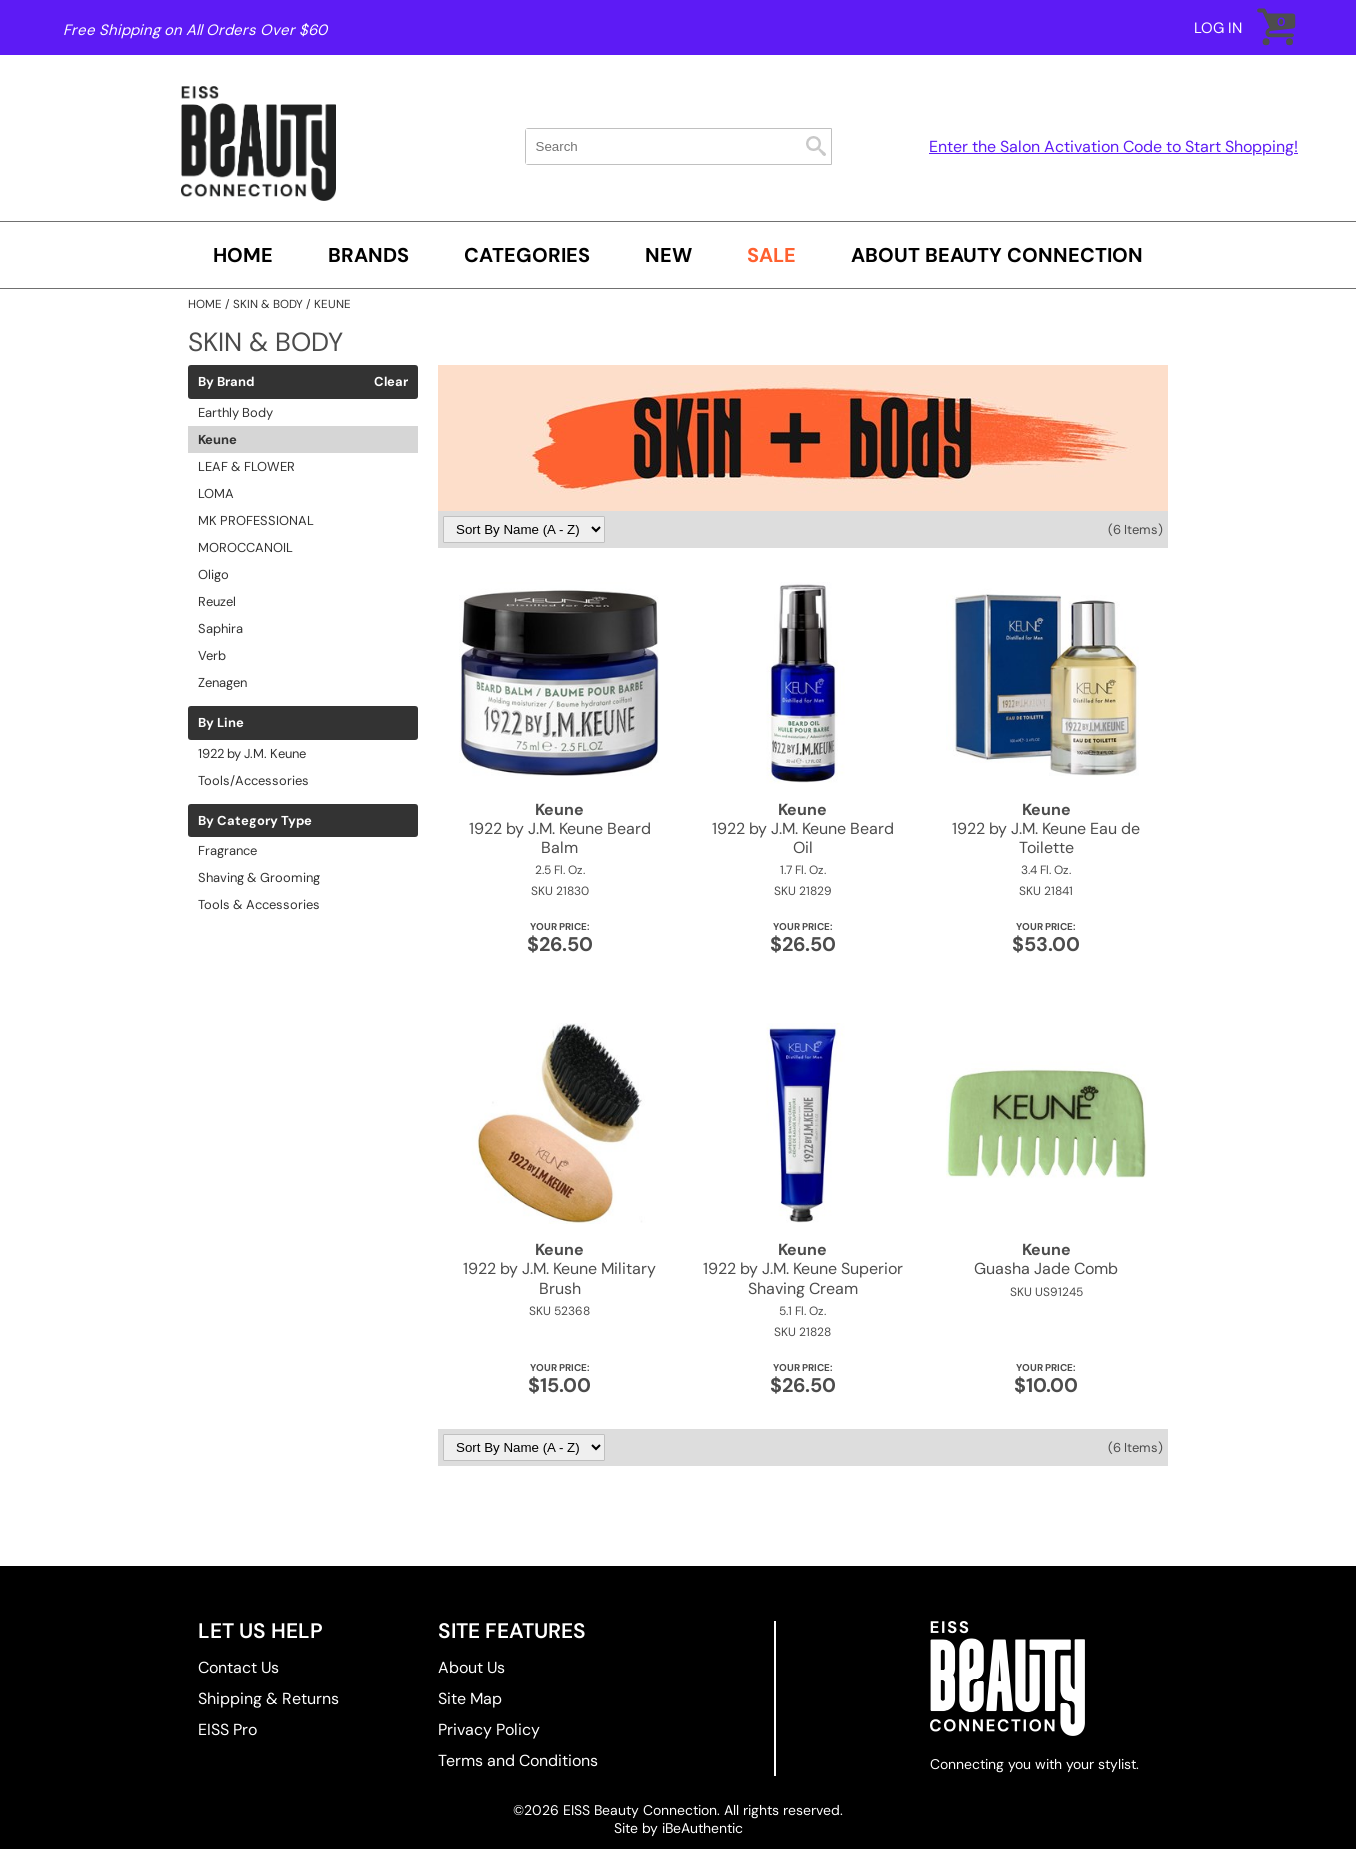 The image size is (1356, 1849). Describe the element at coordinates (470, 1698) in the screenshot. I see `Site Map` at that location.